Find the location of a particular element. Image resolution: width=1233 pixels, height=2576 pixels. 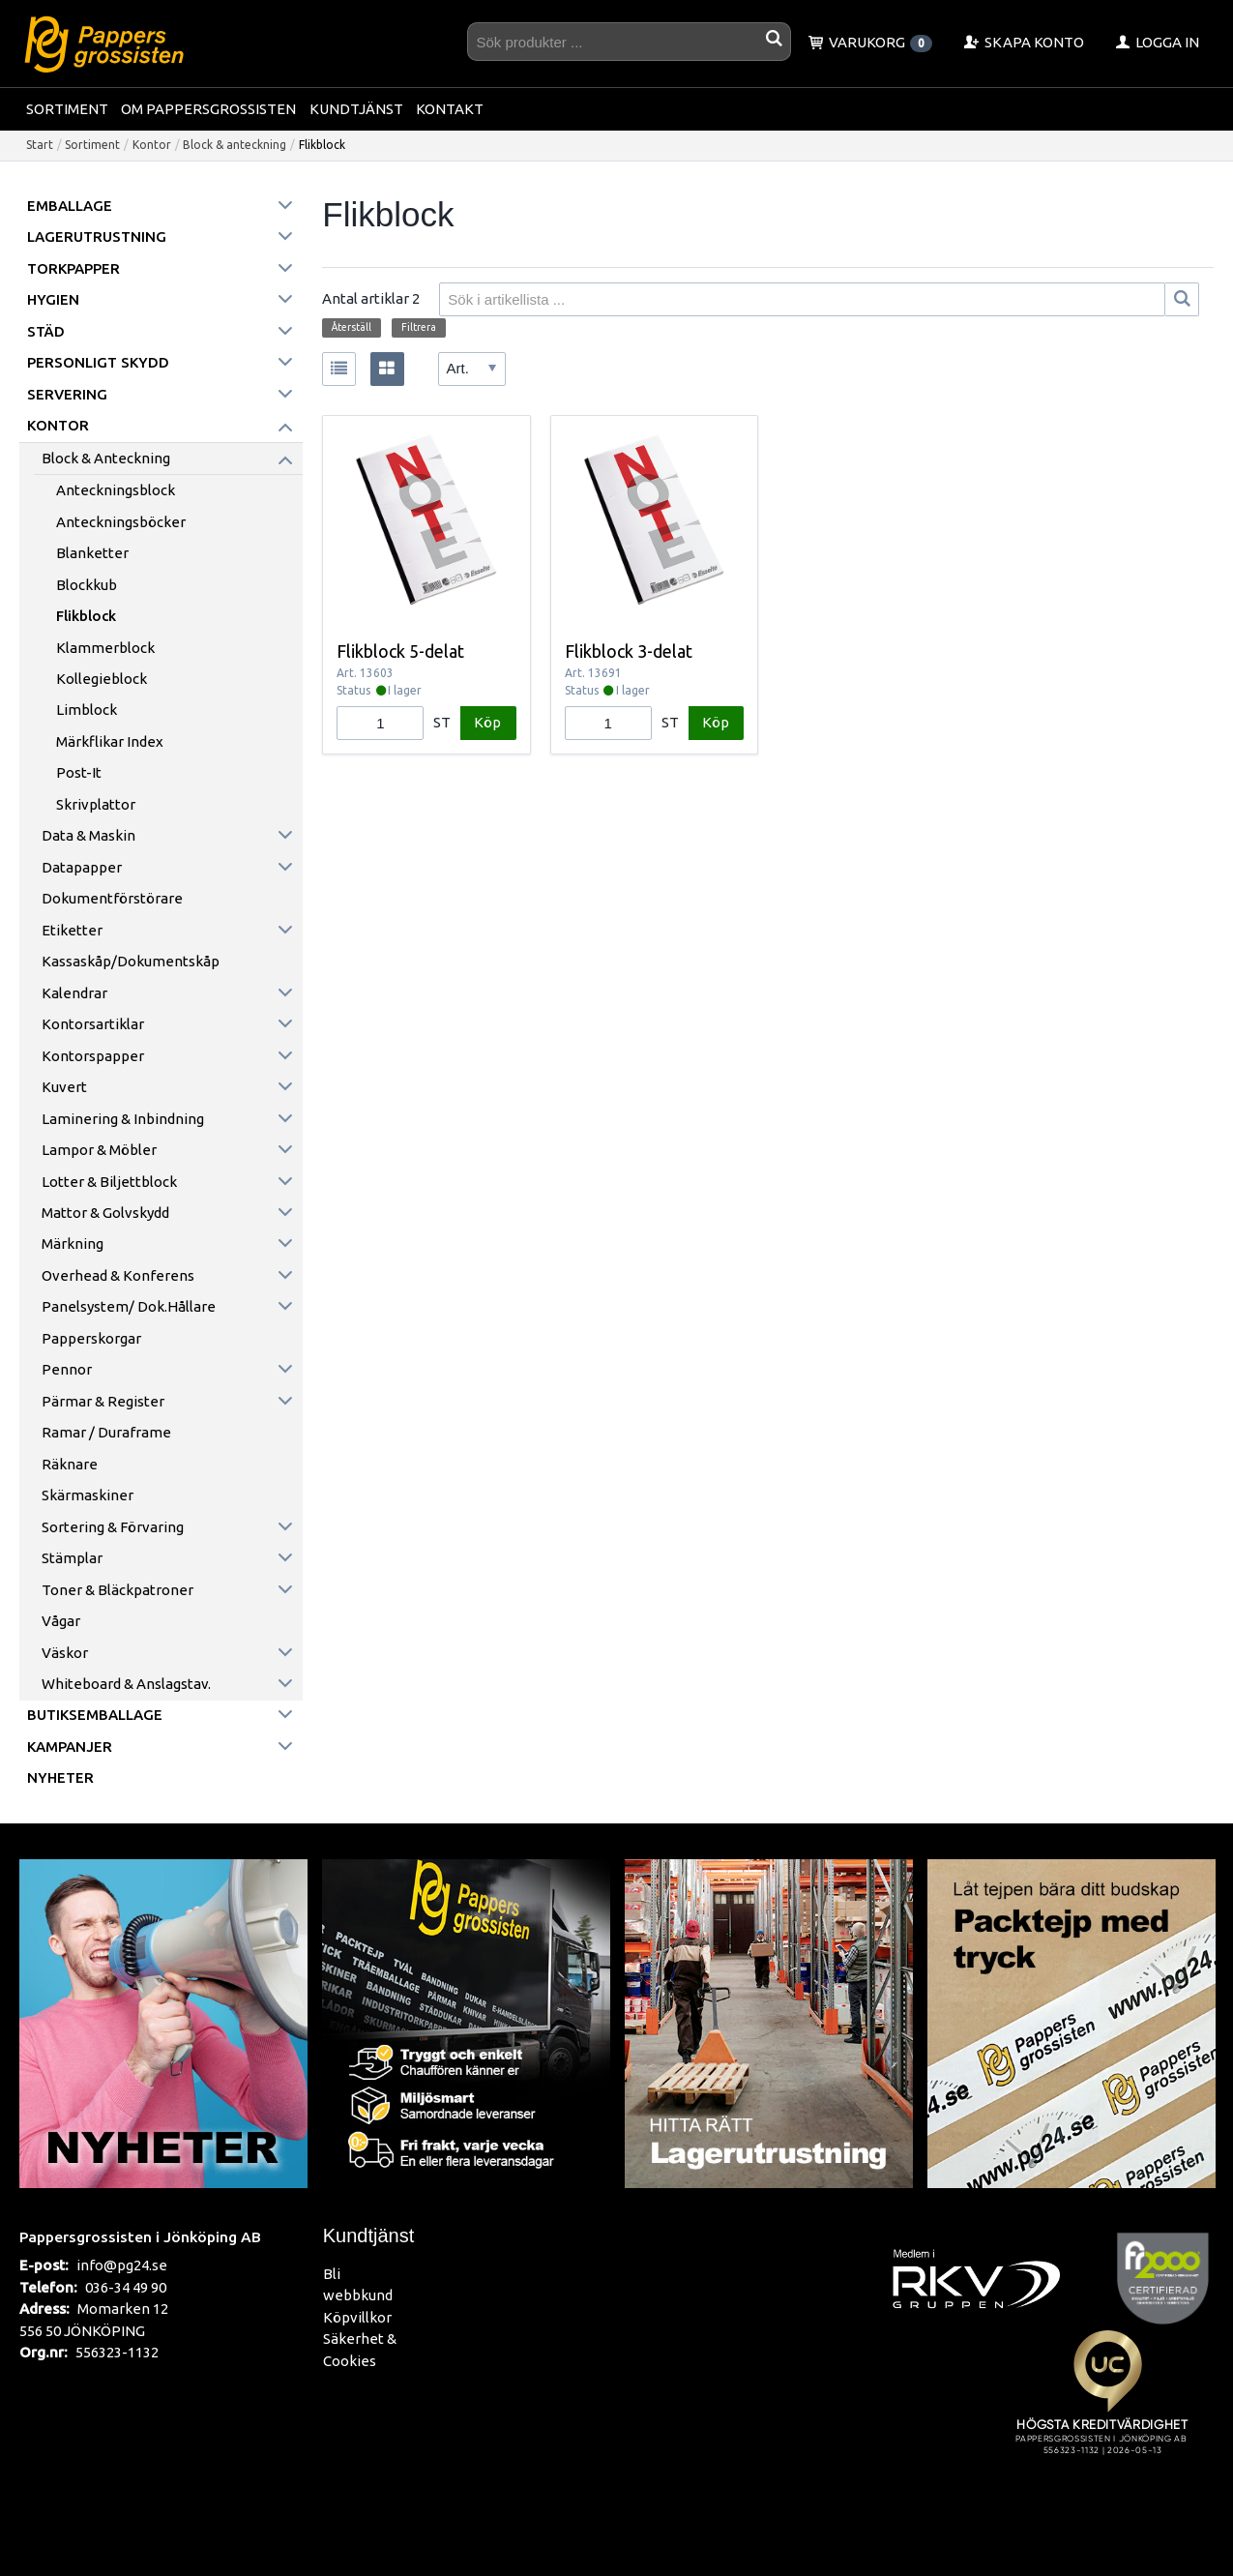

Flikblock 5-delat is located at coordinates (400, 651).